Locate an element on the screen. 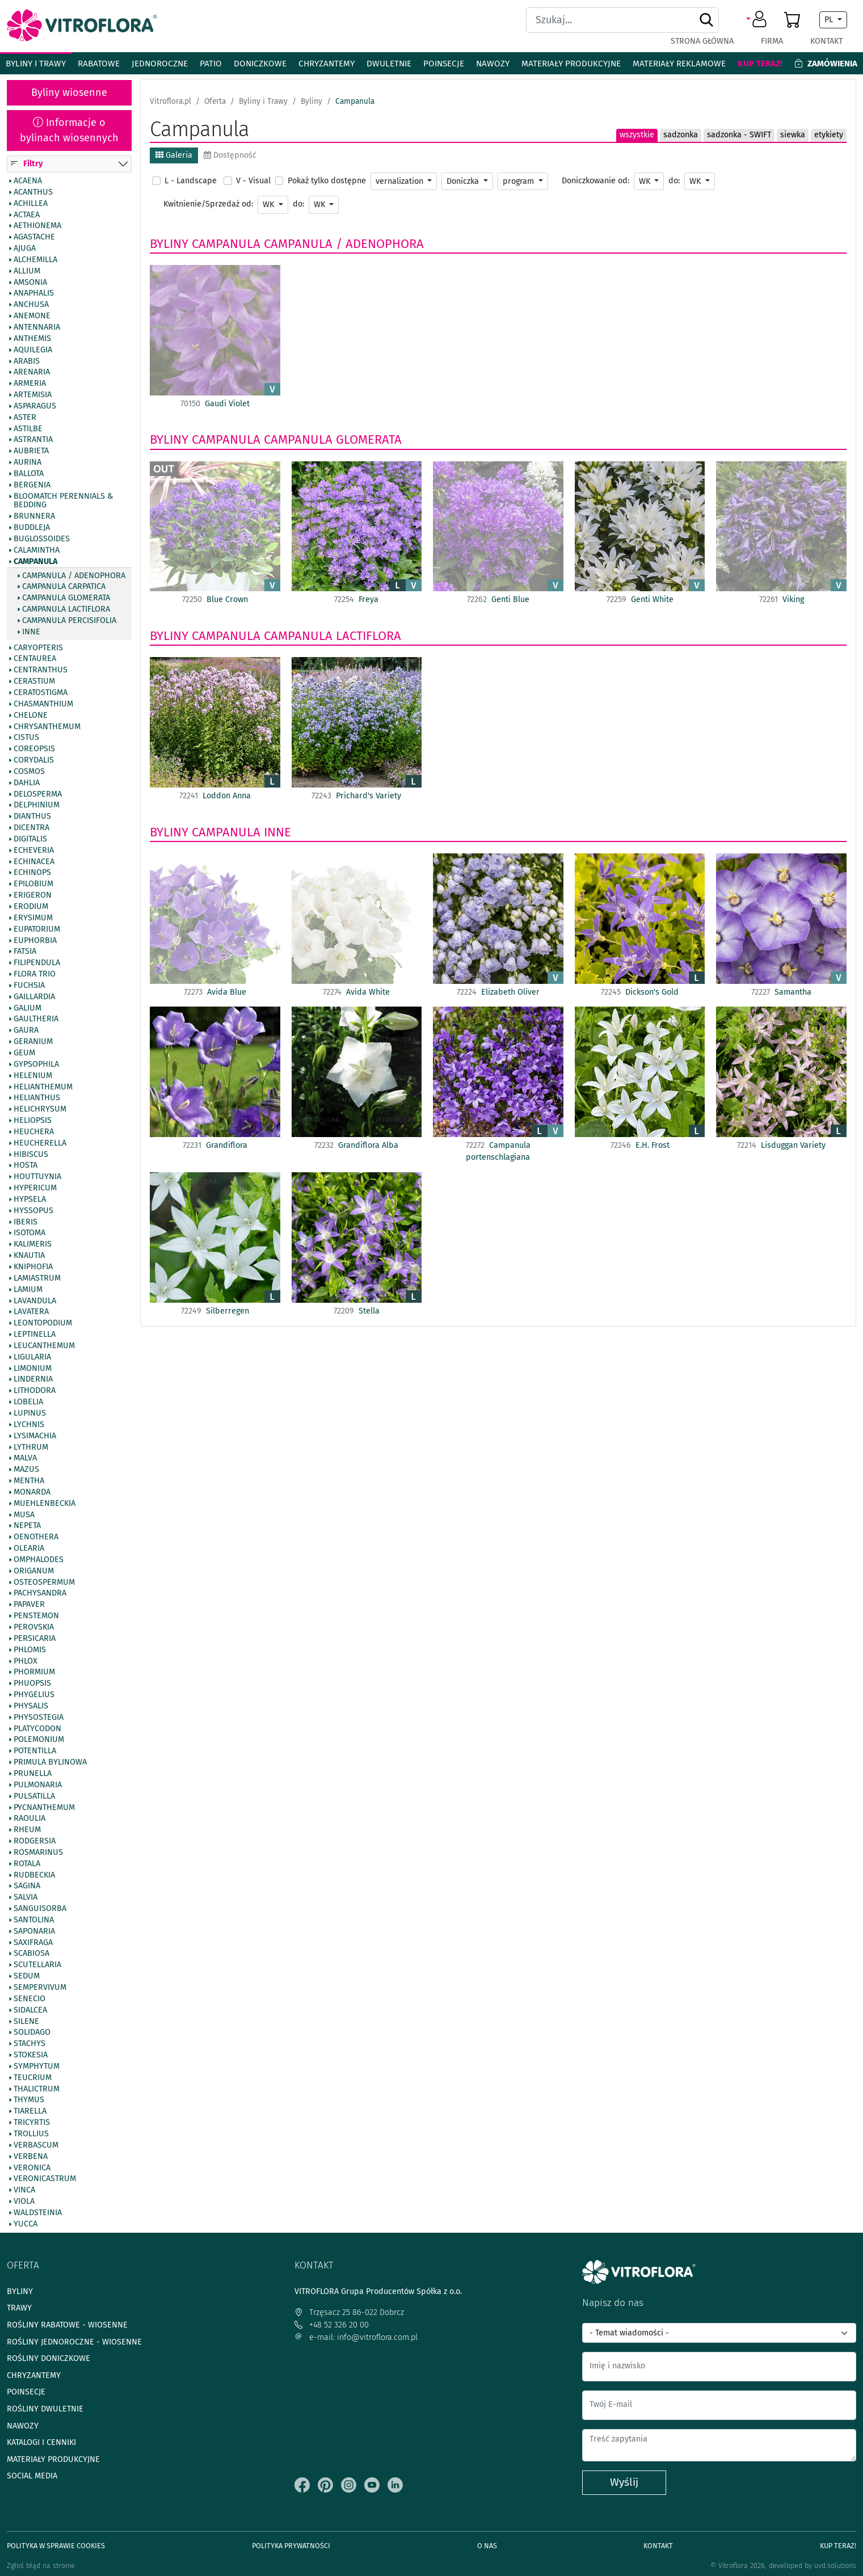 Image resolution: width=863 pixels, height=2576 pixels. Corydalis is located at coordinates (34, 760).